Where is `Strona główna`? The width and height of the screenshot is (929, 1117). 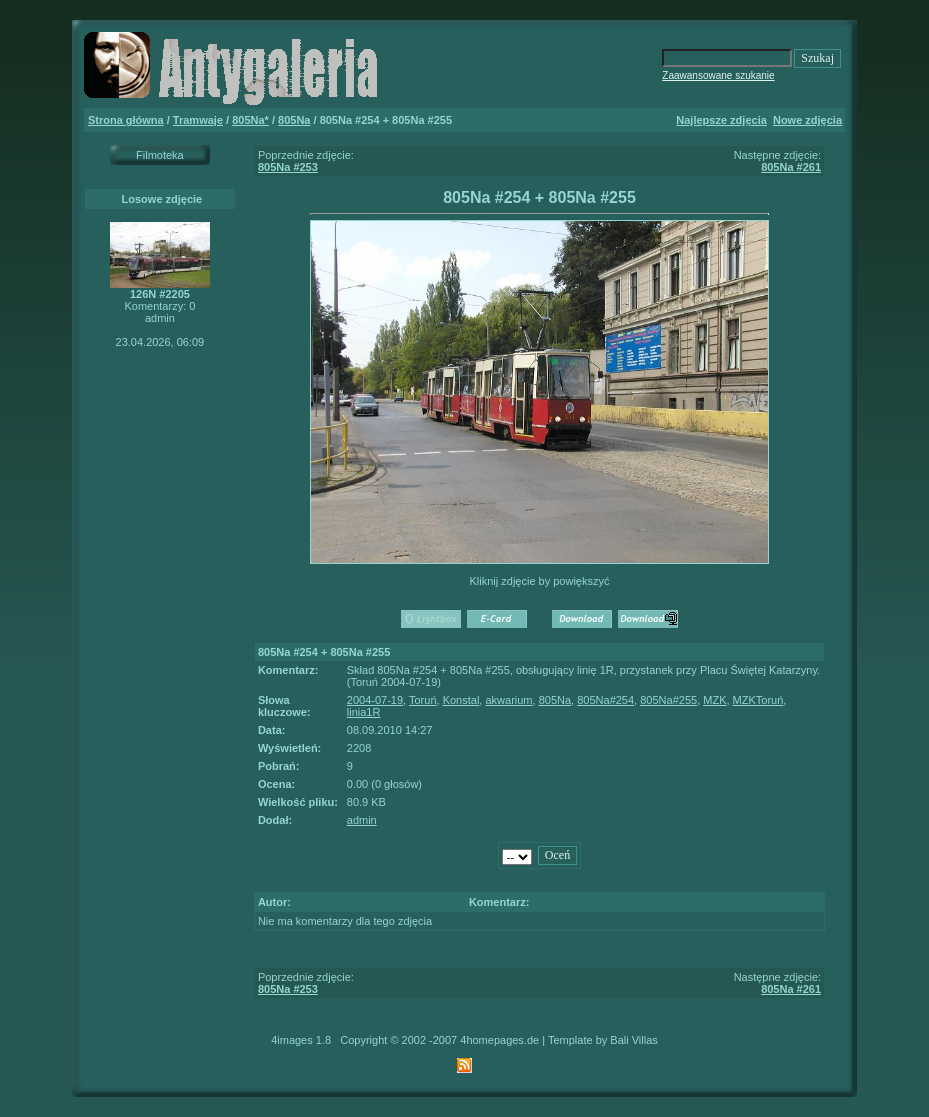
Strona główna is located at coordinates (126, 120).